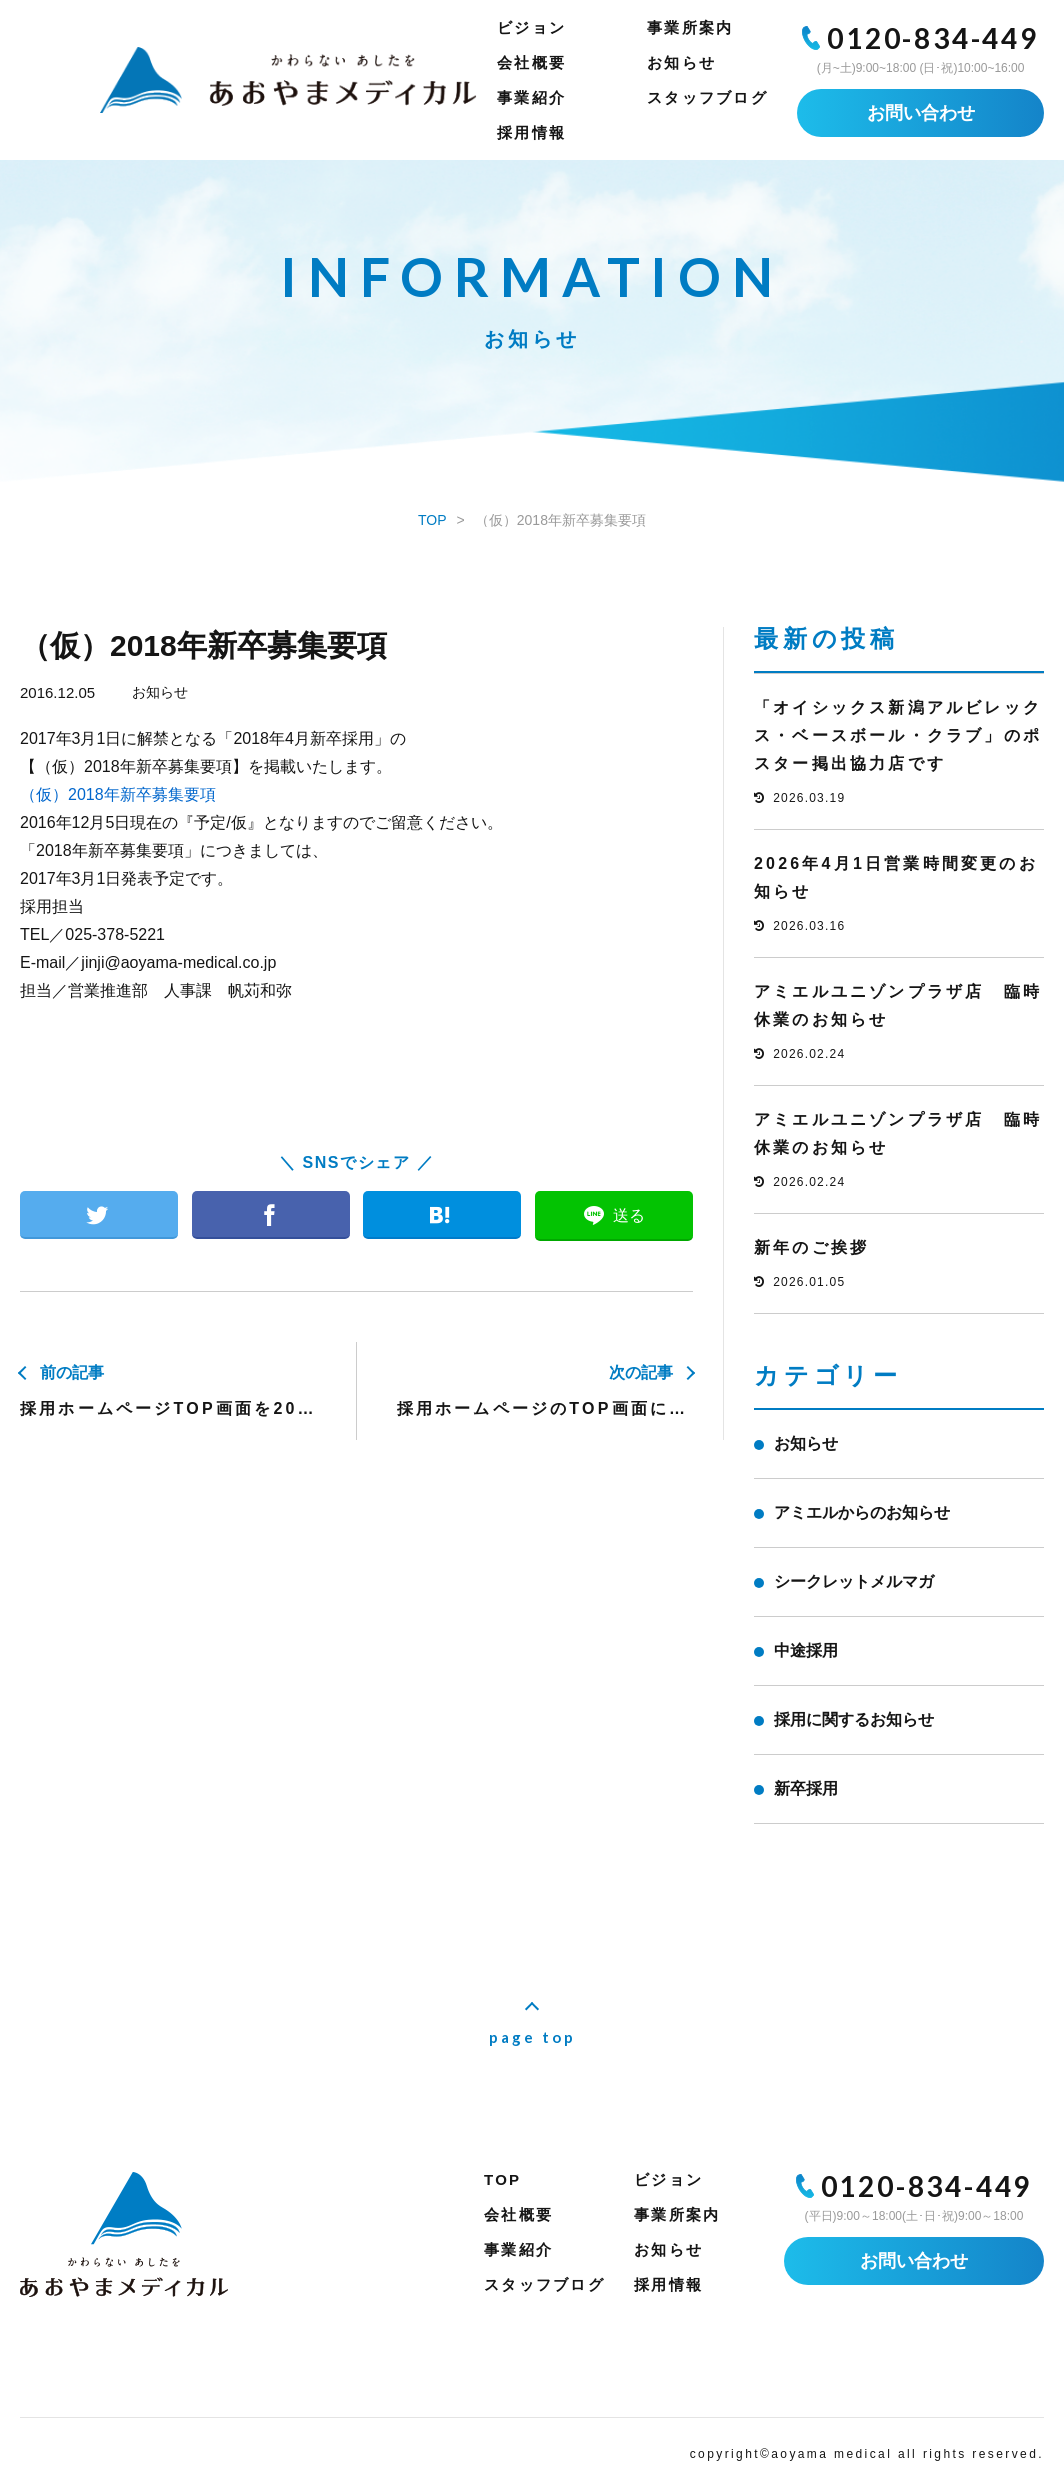 The width and height of the screenshot is (1064, 2478). Describe the element at coordinates (854, 1581) in the screenshot. I see `シークレットメルマガ` at that location.